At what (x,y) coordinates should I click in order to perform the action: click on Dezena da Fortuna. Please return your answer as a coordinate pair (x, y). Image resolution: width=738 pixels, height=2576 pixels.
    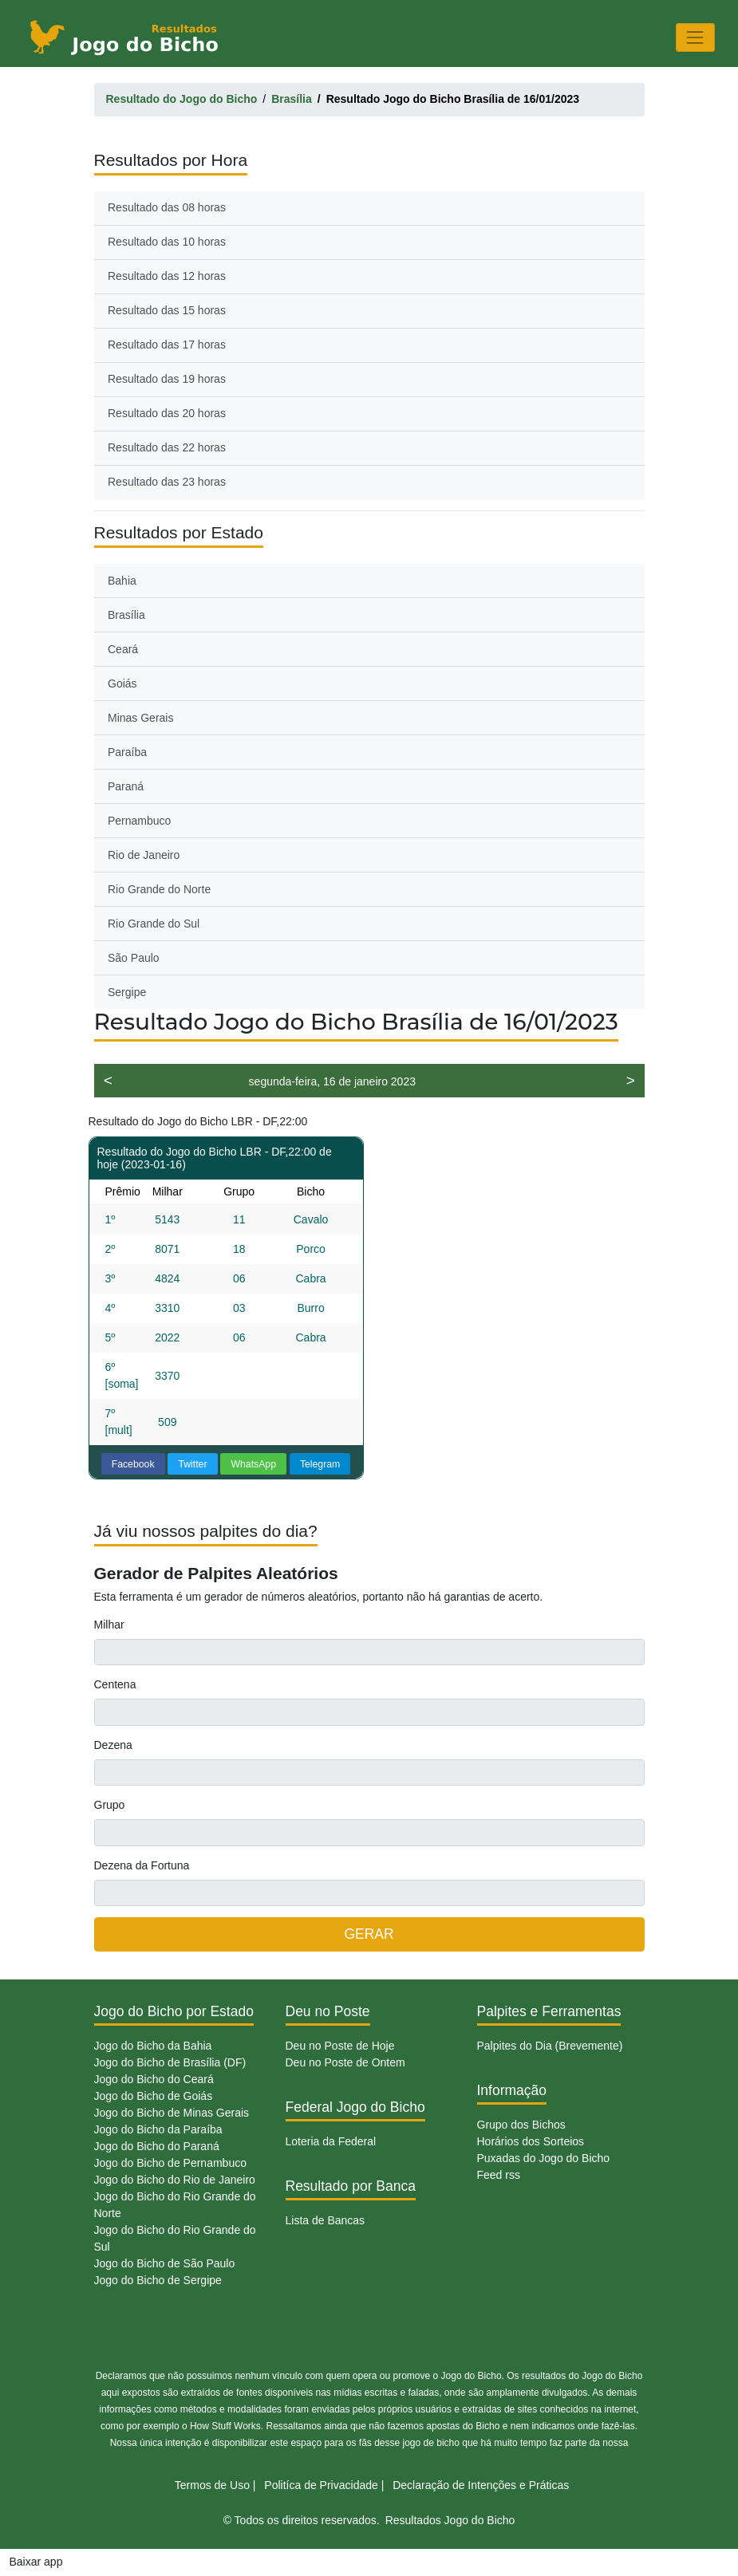
    Looking at the image, I should click on (142, 1865).